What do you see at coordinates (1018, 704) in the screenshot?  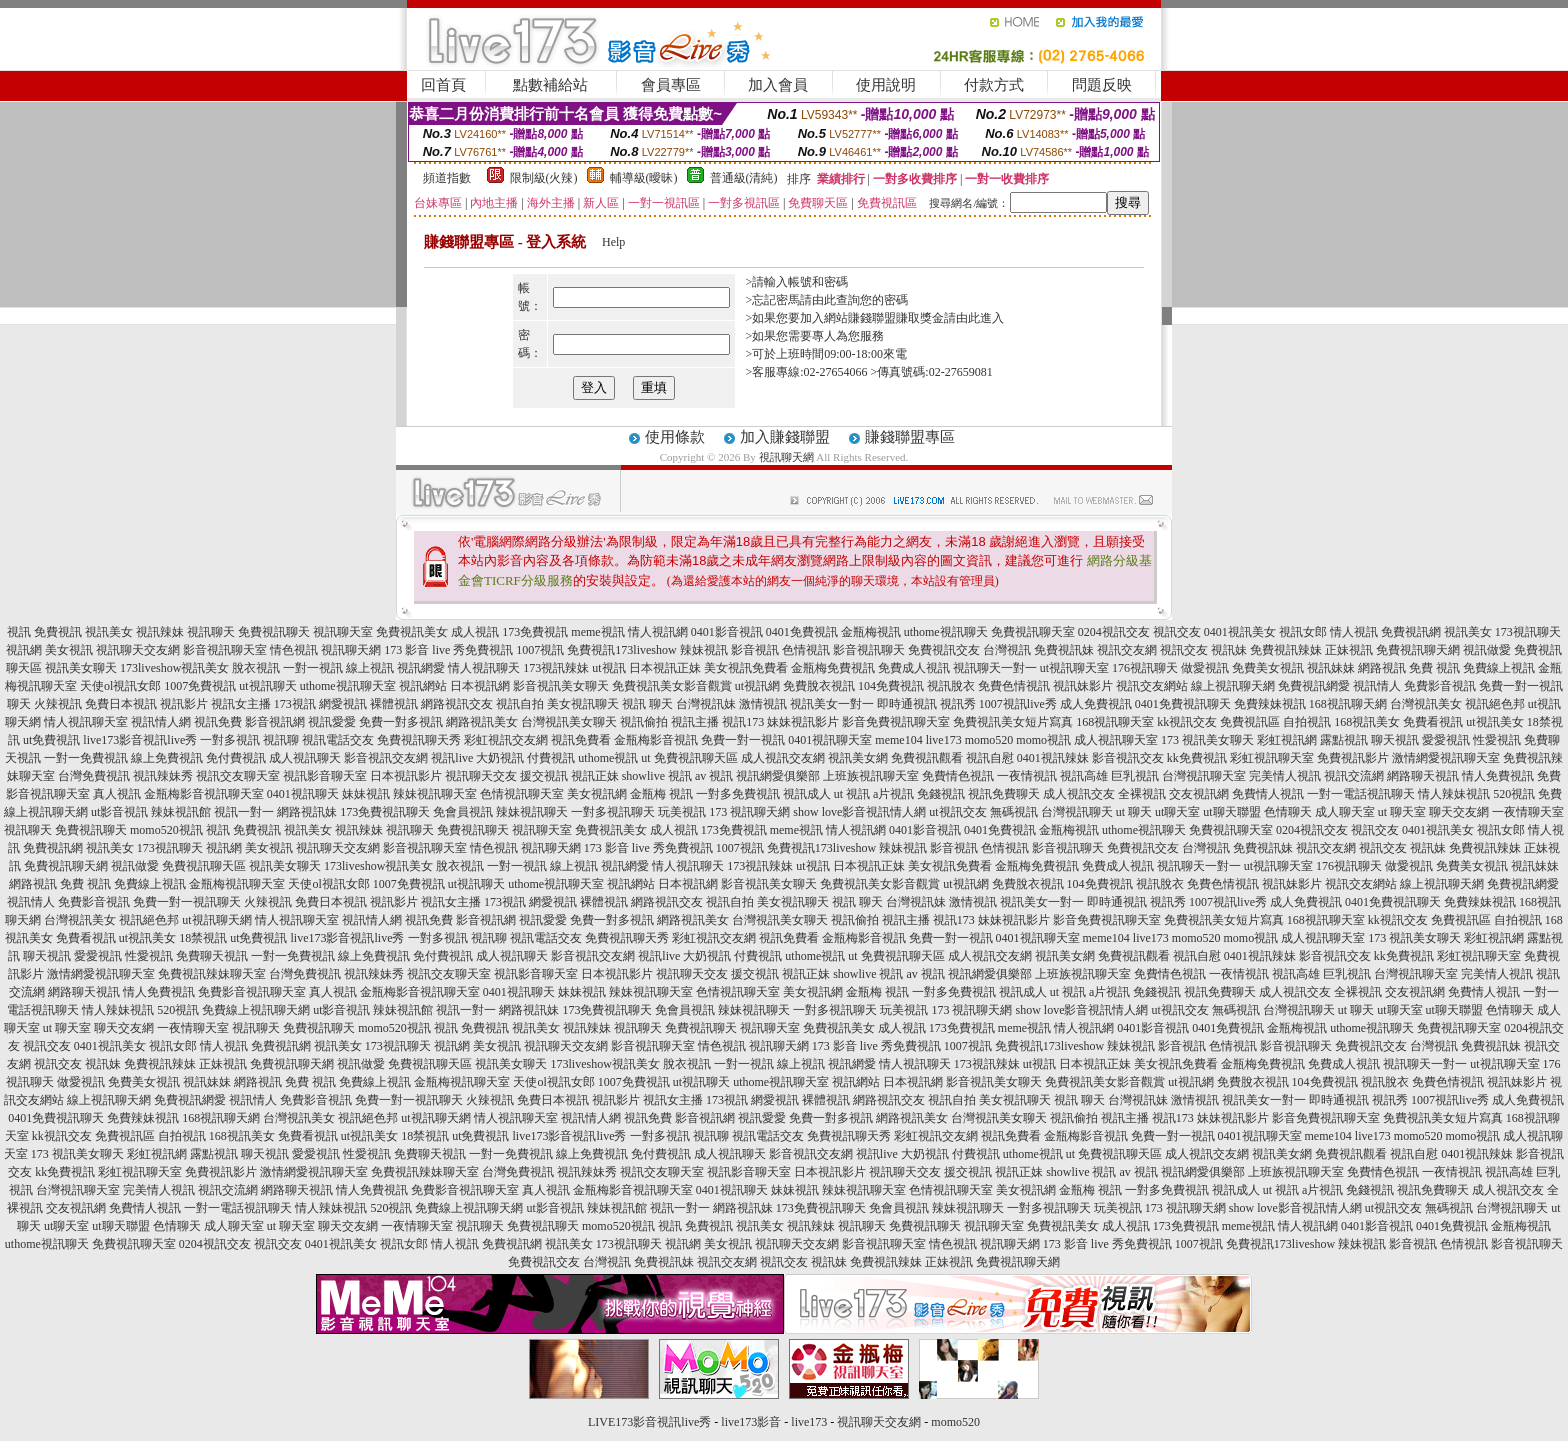 I see `1007視訊live秀` at bounding box center [1018, 704].